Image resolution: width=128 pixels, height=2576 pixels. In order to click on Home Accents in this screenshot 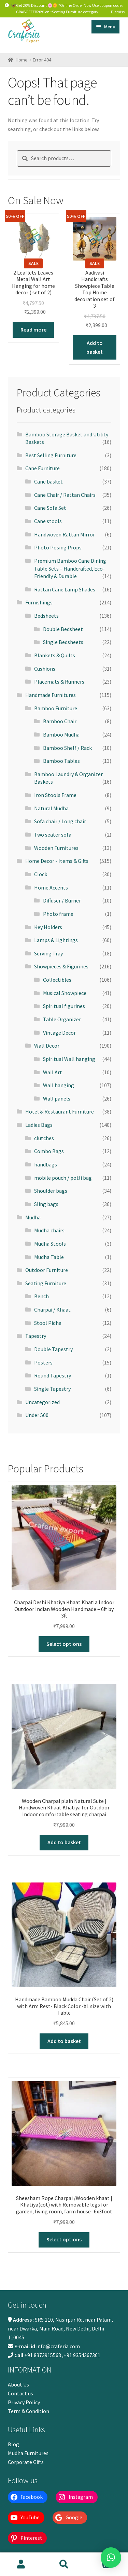, I will do `click(51, 887)`.